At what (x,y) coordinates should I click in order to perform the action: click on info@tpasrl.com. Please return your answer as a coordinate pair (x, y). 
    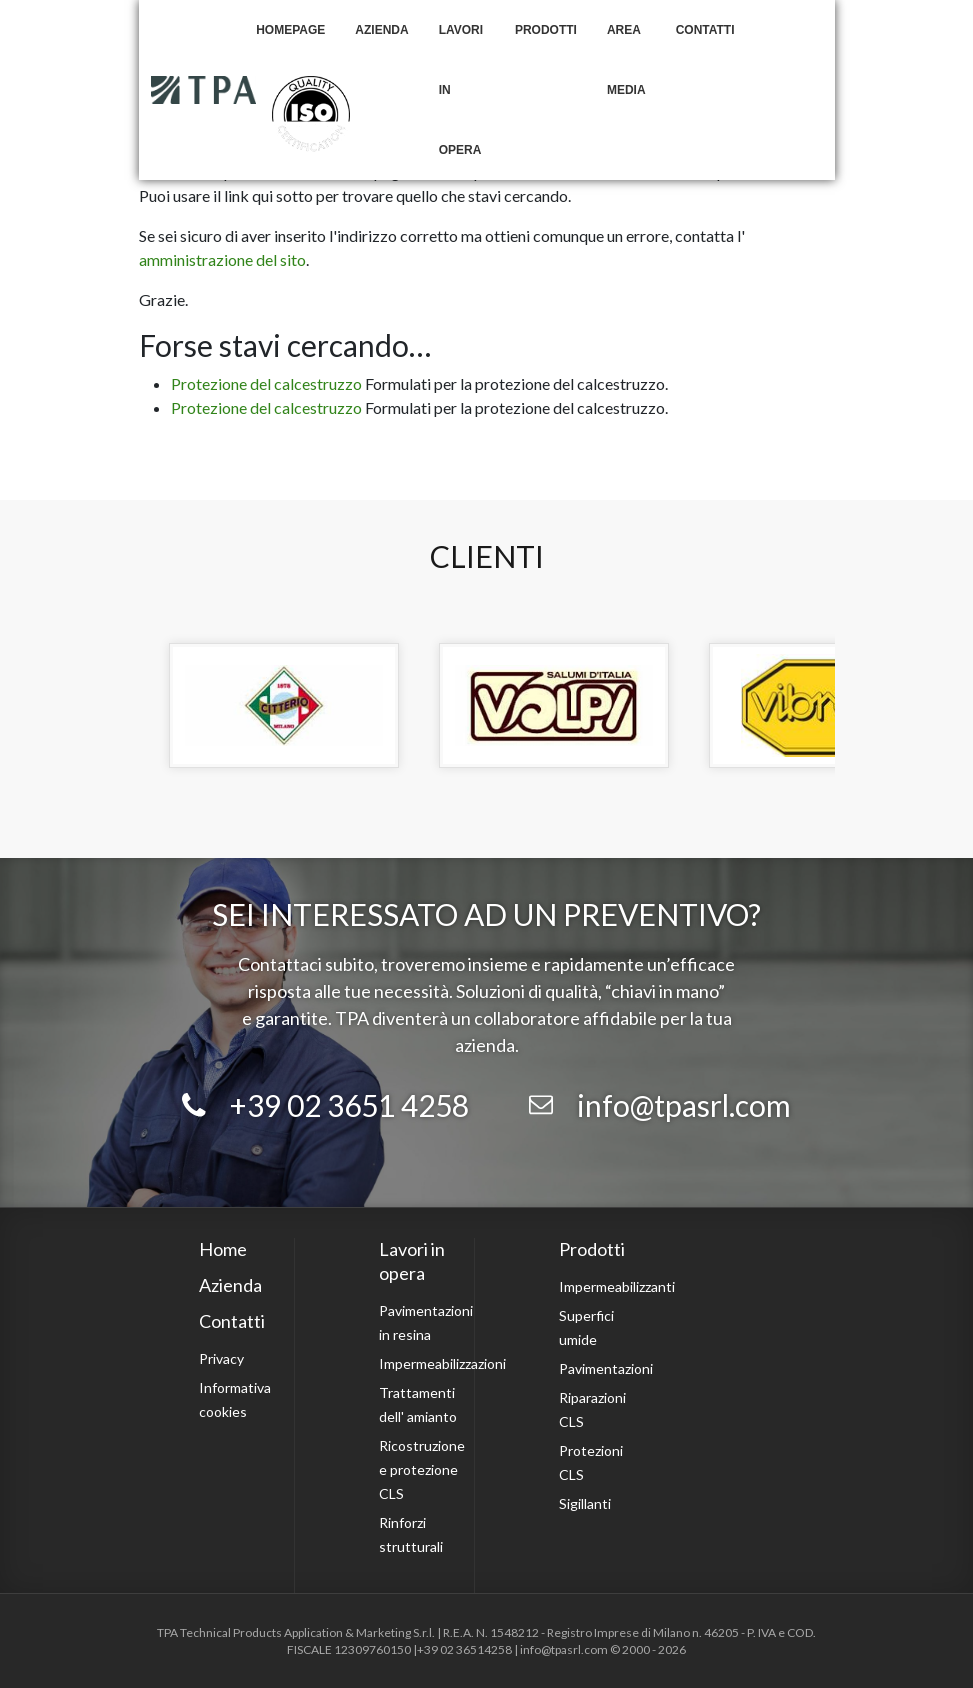
    Looking at the image, I should click on (684, 1105).